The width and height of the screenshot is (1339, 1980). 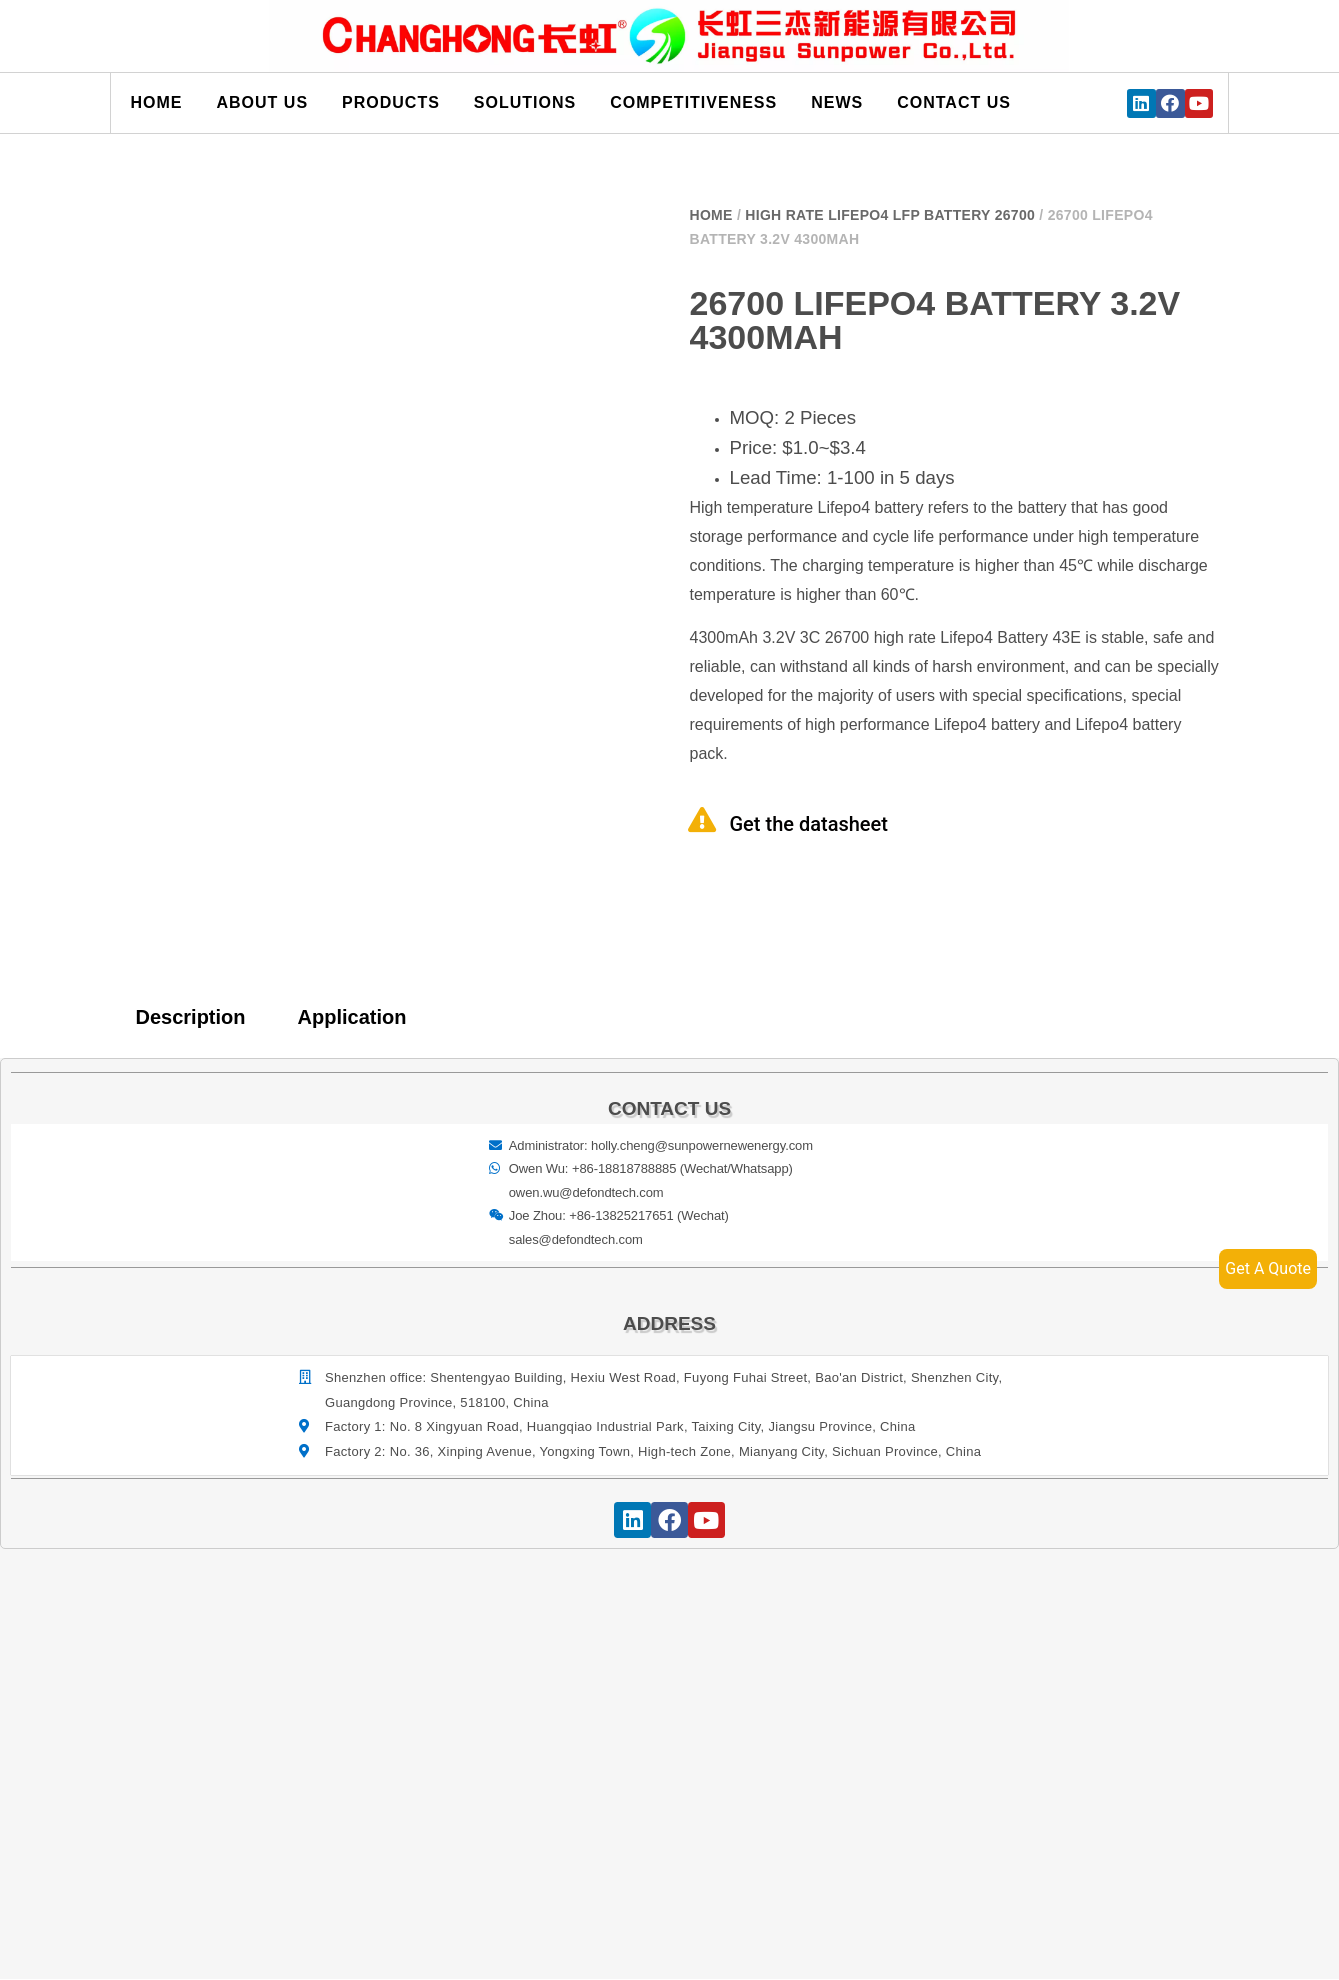 What do you see at coordinates (1268, 1268) in the screenshot?
I see `Get A Quote` at bounding box center [1268, 1268].